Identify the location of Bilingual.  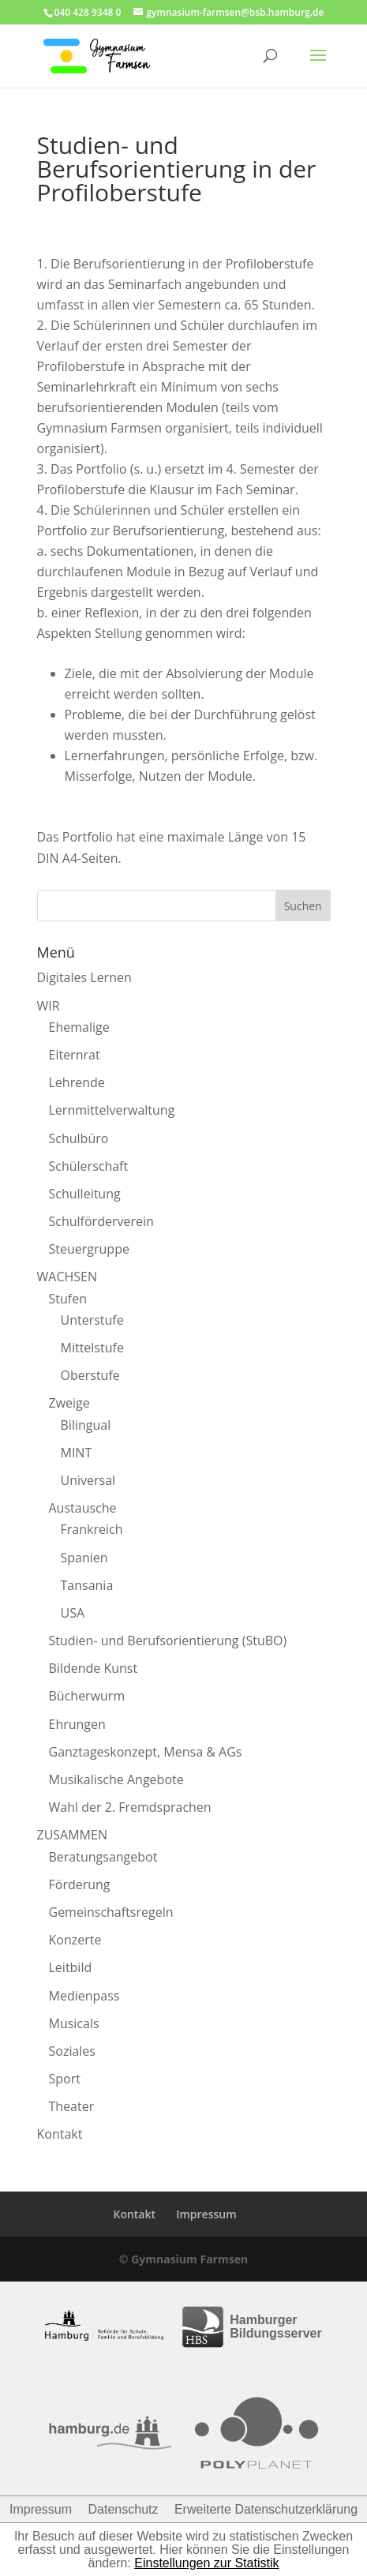
(86, 1425).